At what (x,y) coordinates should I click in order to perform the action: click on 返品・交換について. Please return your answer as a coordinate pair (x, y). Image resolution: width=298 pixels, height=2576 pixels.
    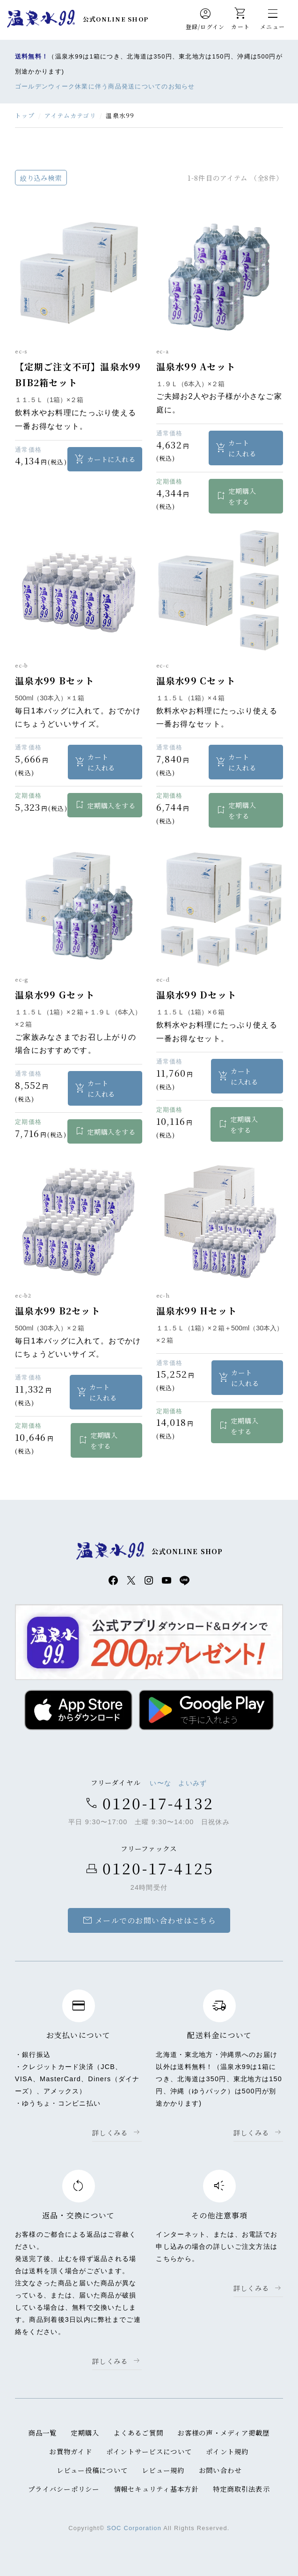
    Looking at the image, I should click on (78, 2215).